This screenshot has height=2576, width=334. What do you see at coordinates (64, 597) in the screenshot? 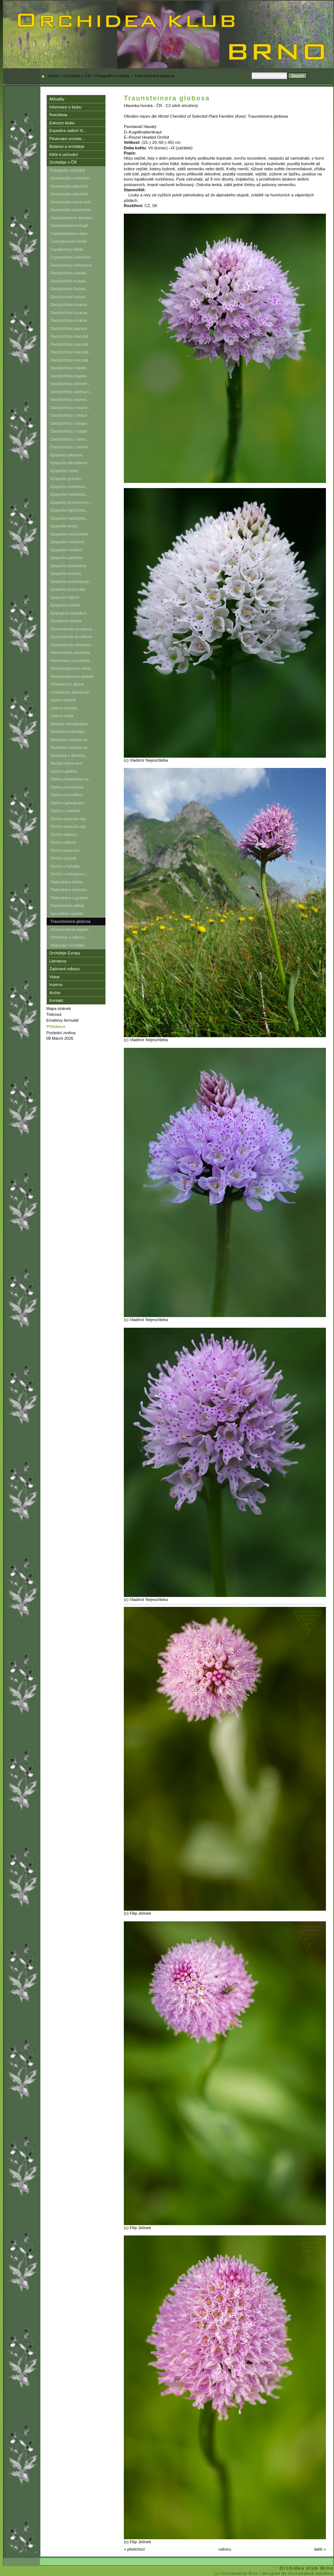
I see `Epipactis tallosii` at bounding box center [64, 597].